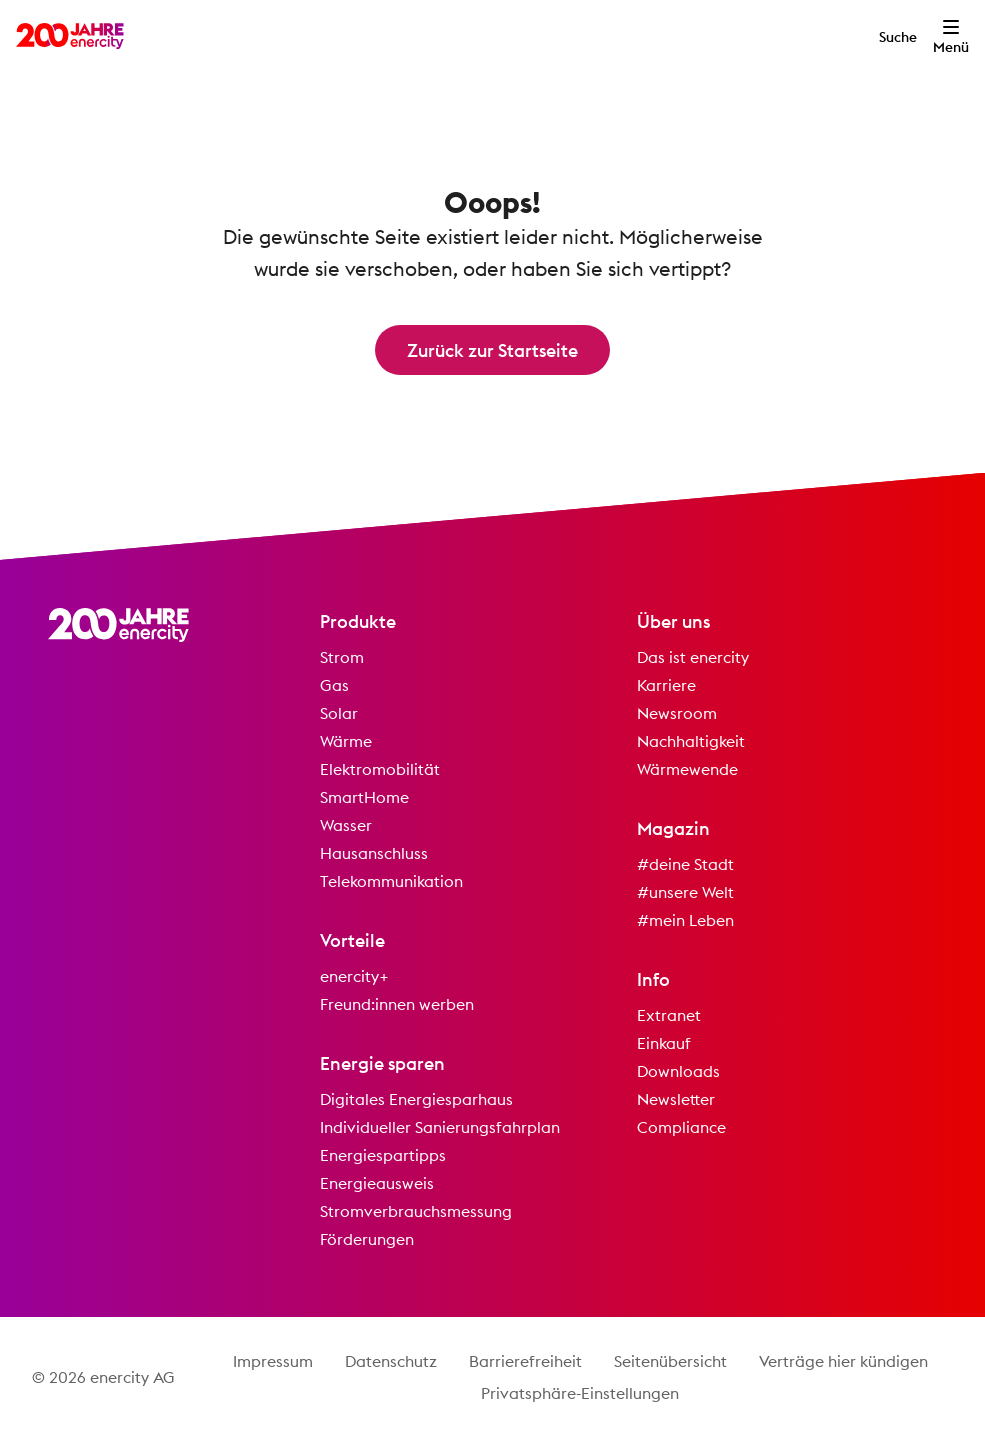  I want to click on Einkauf, so click(664, 1043).